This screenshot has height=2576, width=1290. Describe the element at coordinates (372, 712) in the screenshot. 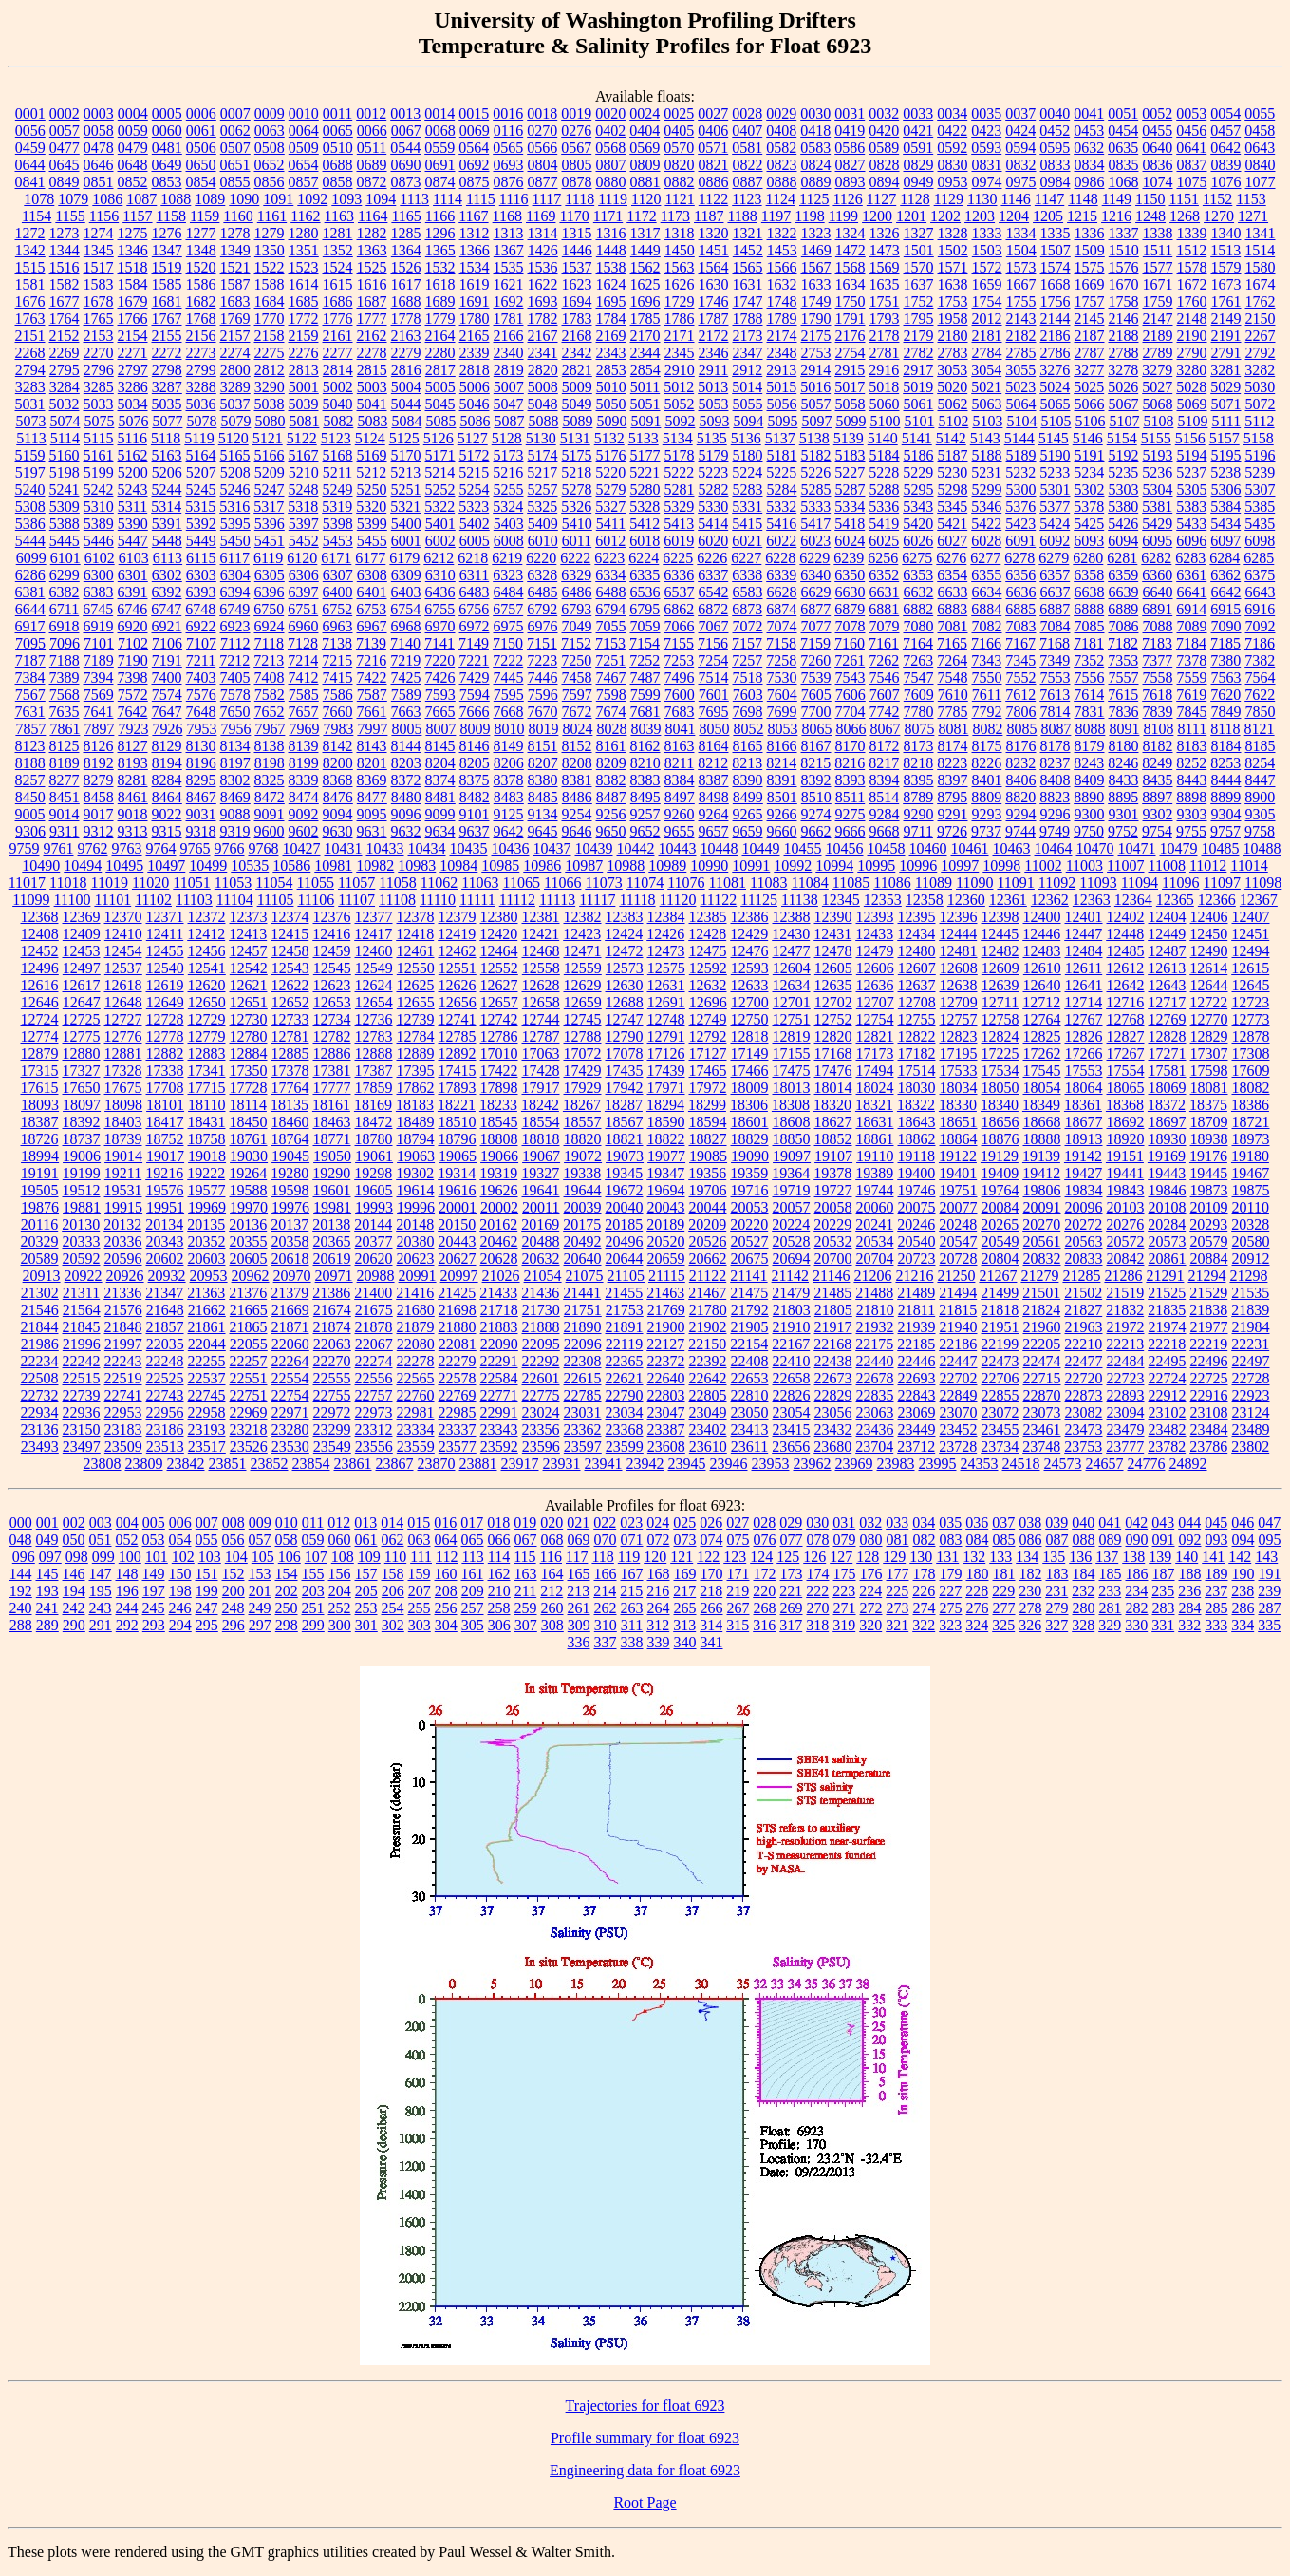

I see `7661` at that location.